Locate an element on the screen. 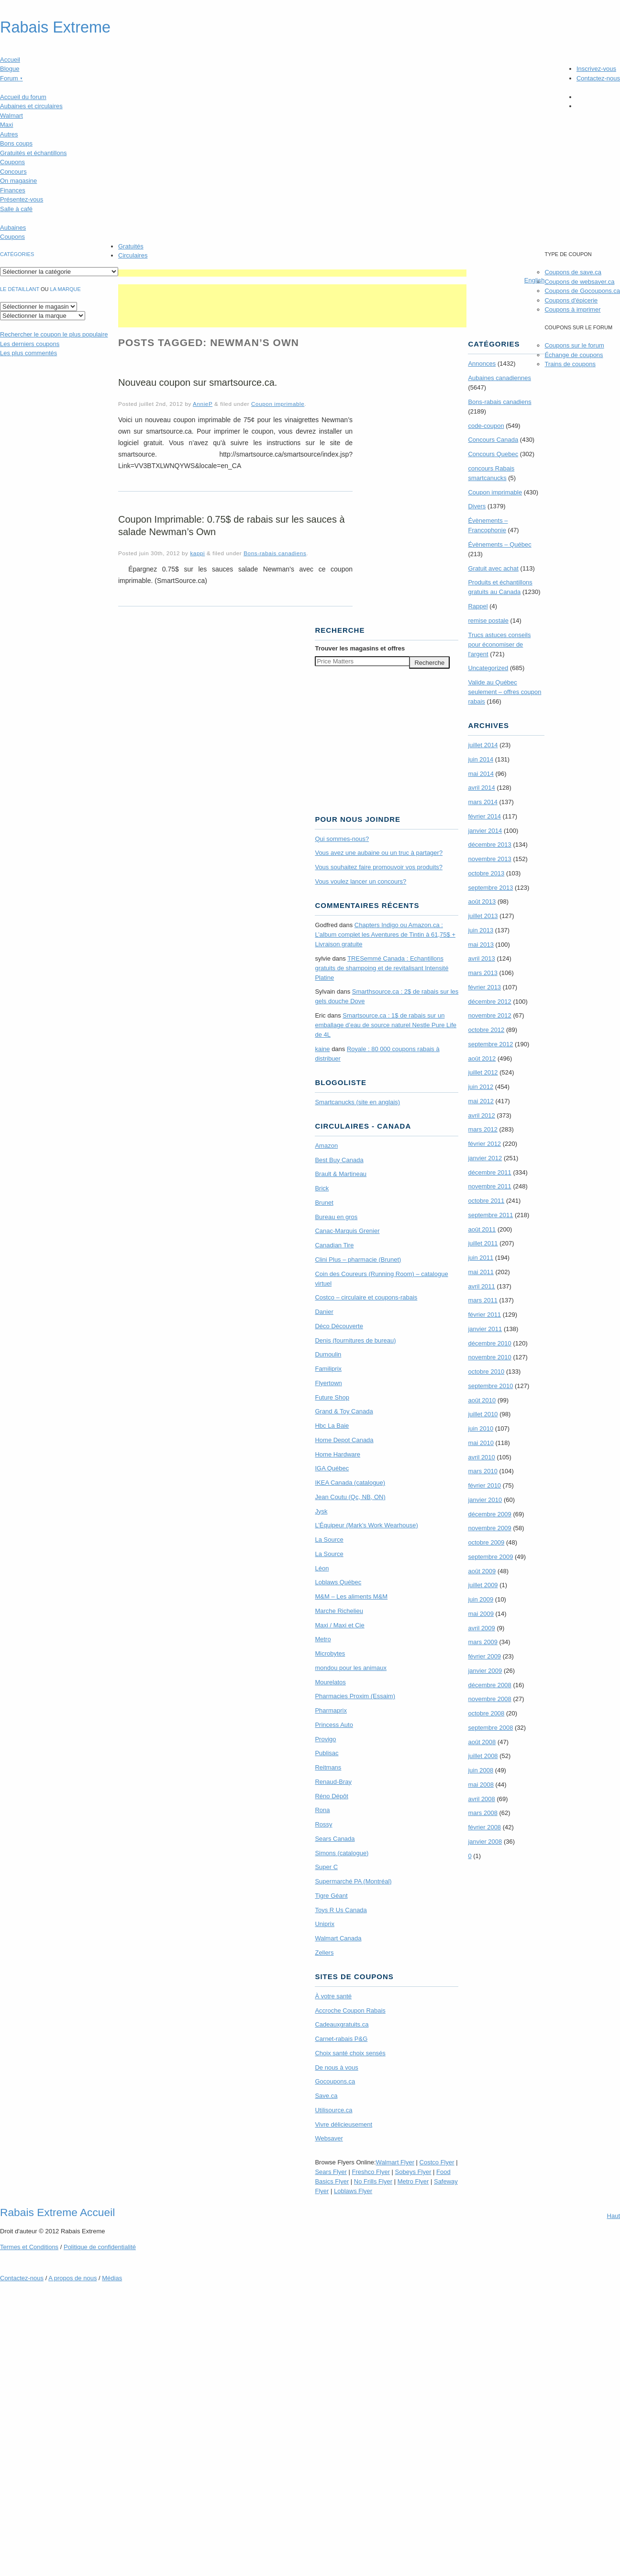 This screenshot has height=2576, width=620. Vivre délicieusement is located at coordinates (343, 2124).